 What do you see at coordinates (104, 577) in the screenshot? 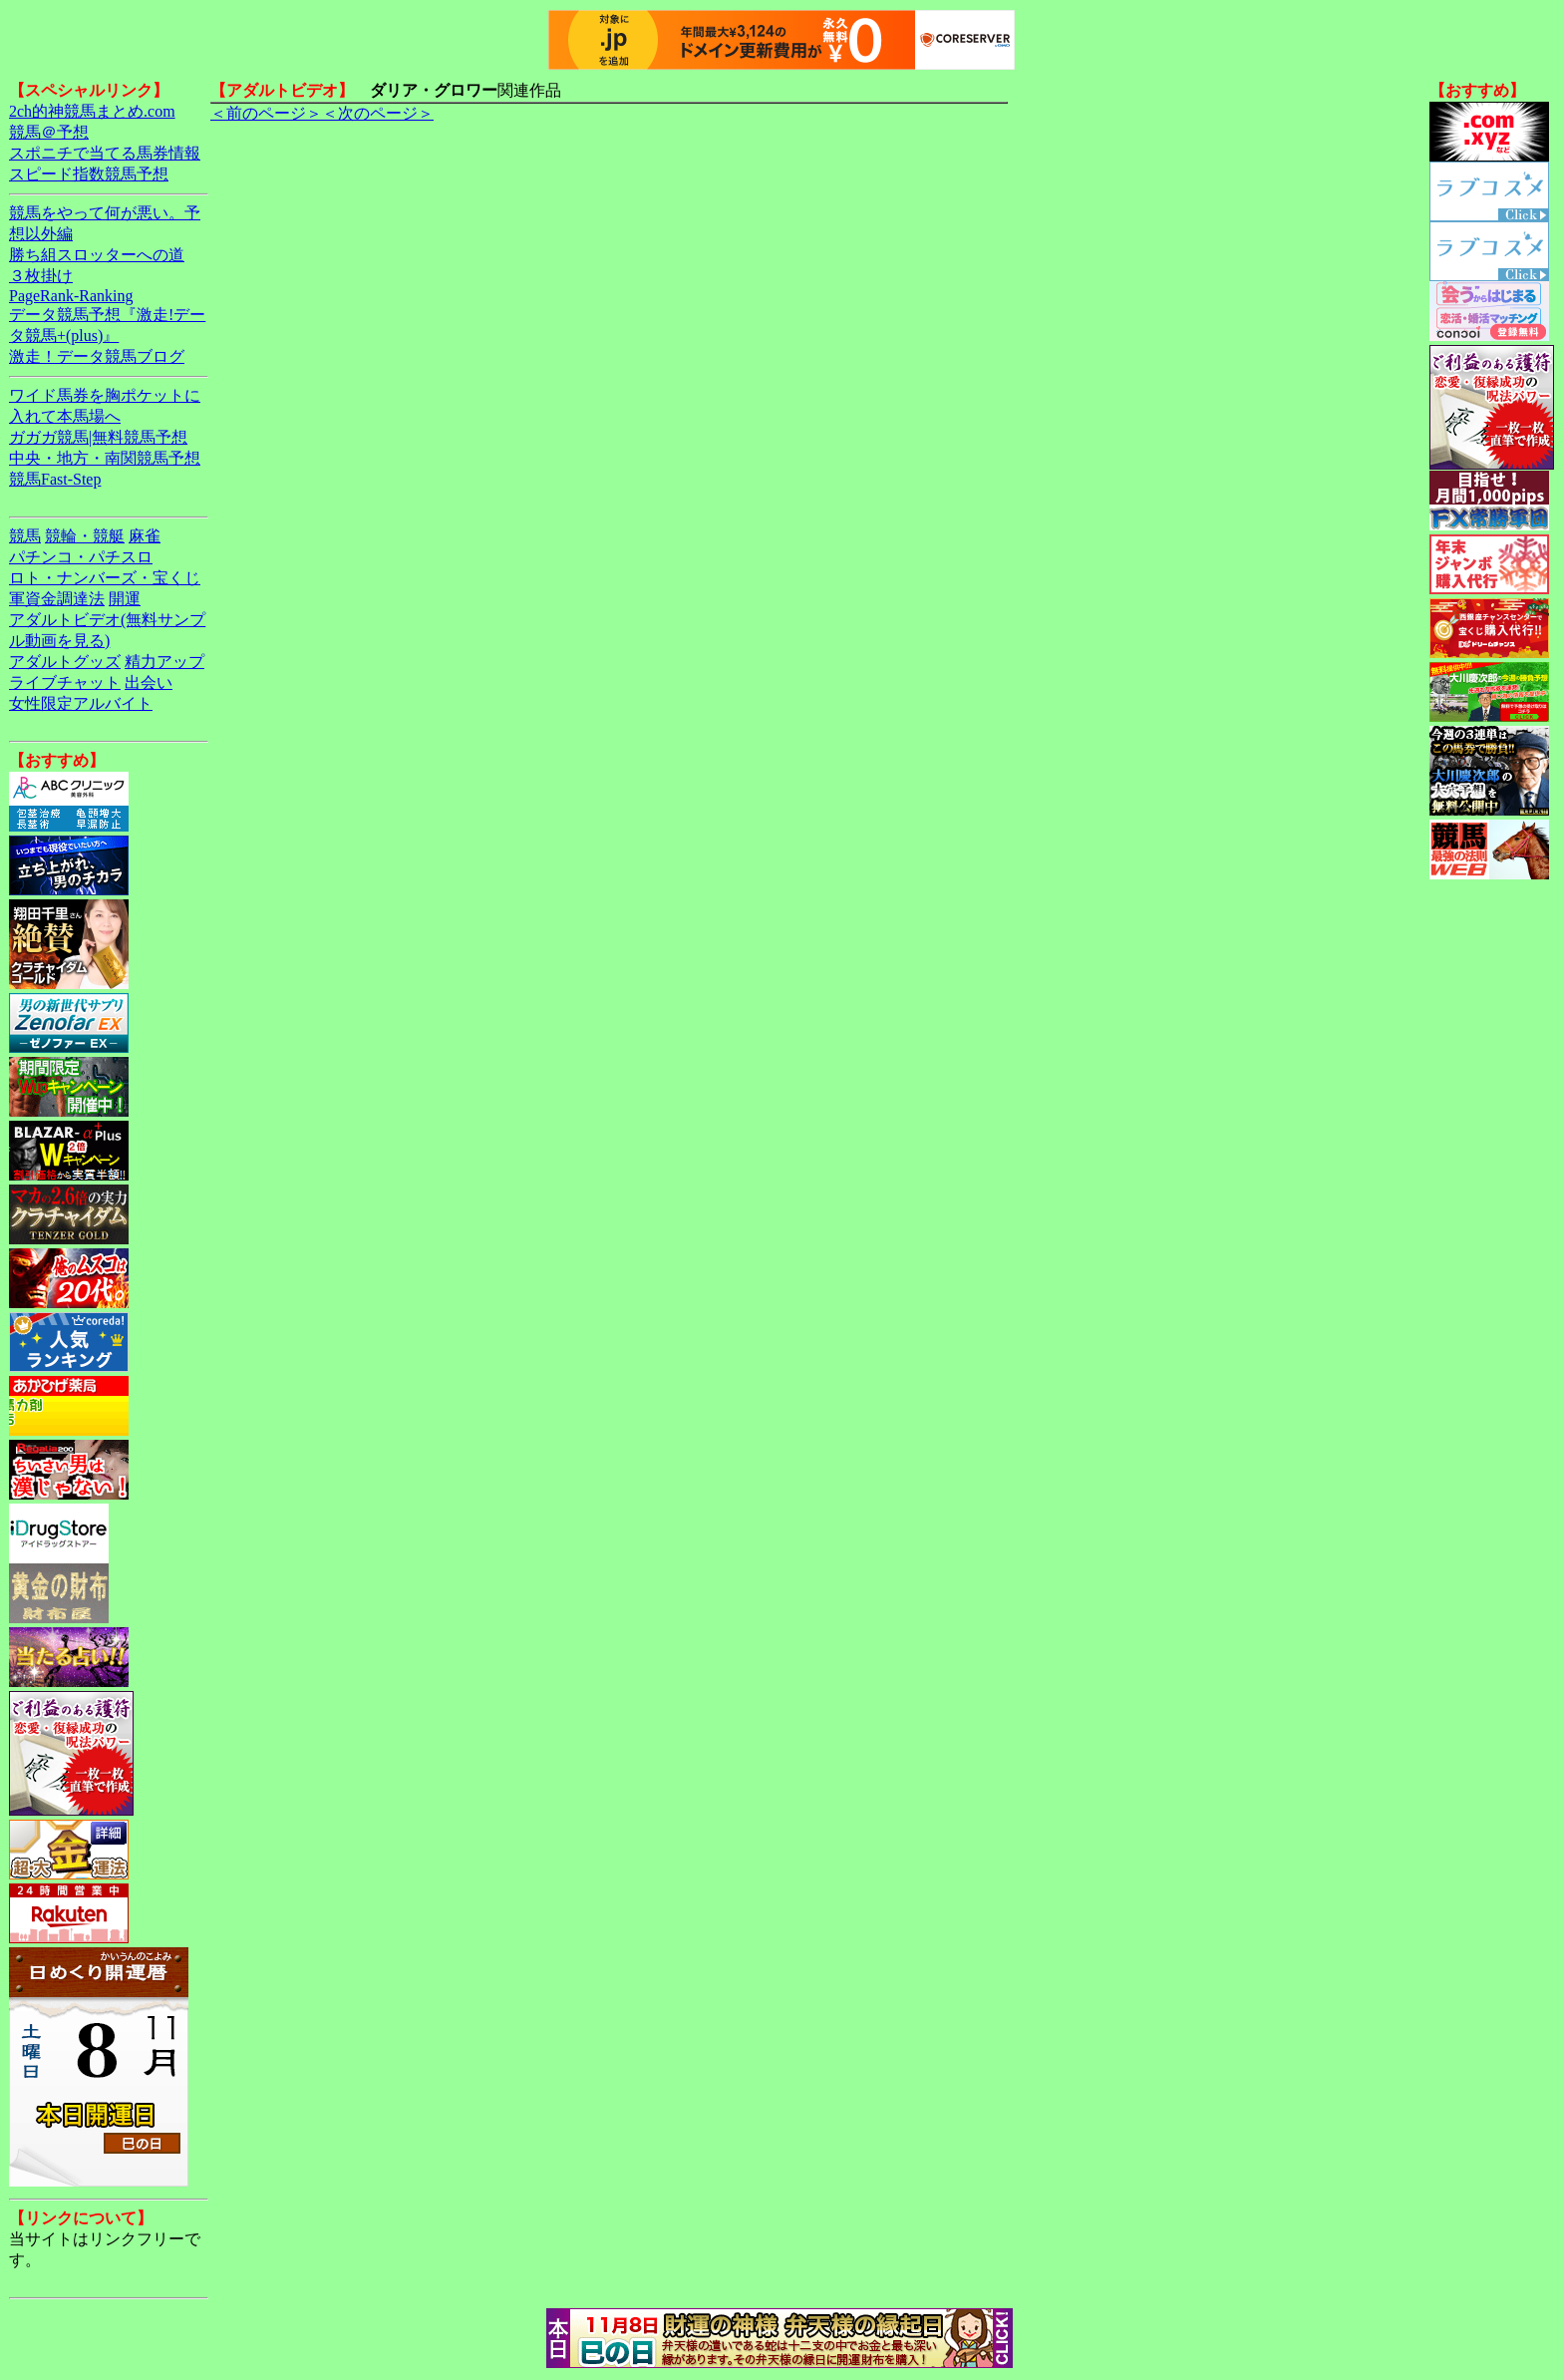
I see `ロト・ナンバーズ・宝くじ` at bounding box center [104, 577].